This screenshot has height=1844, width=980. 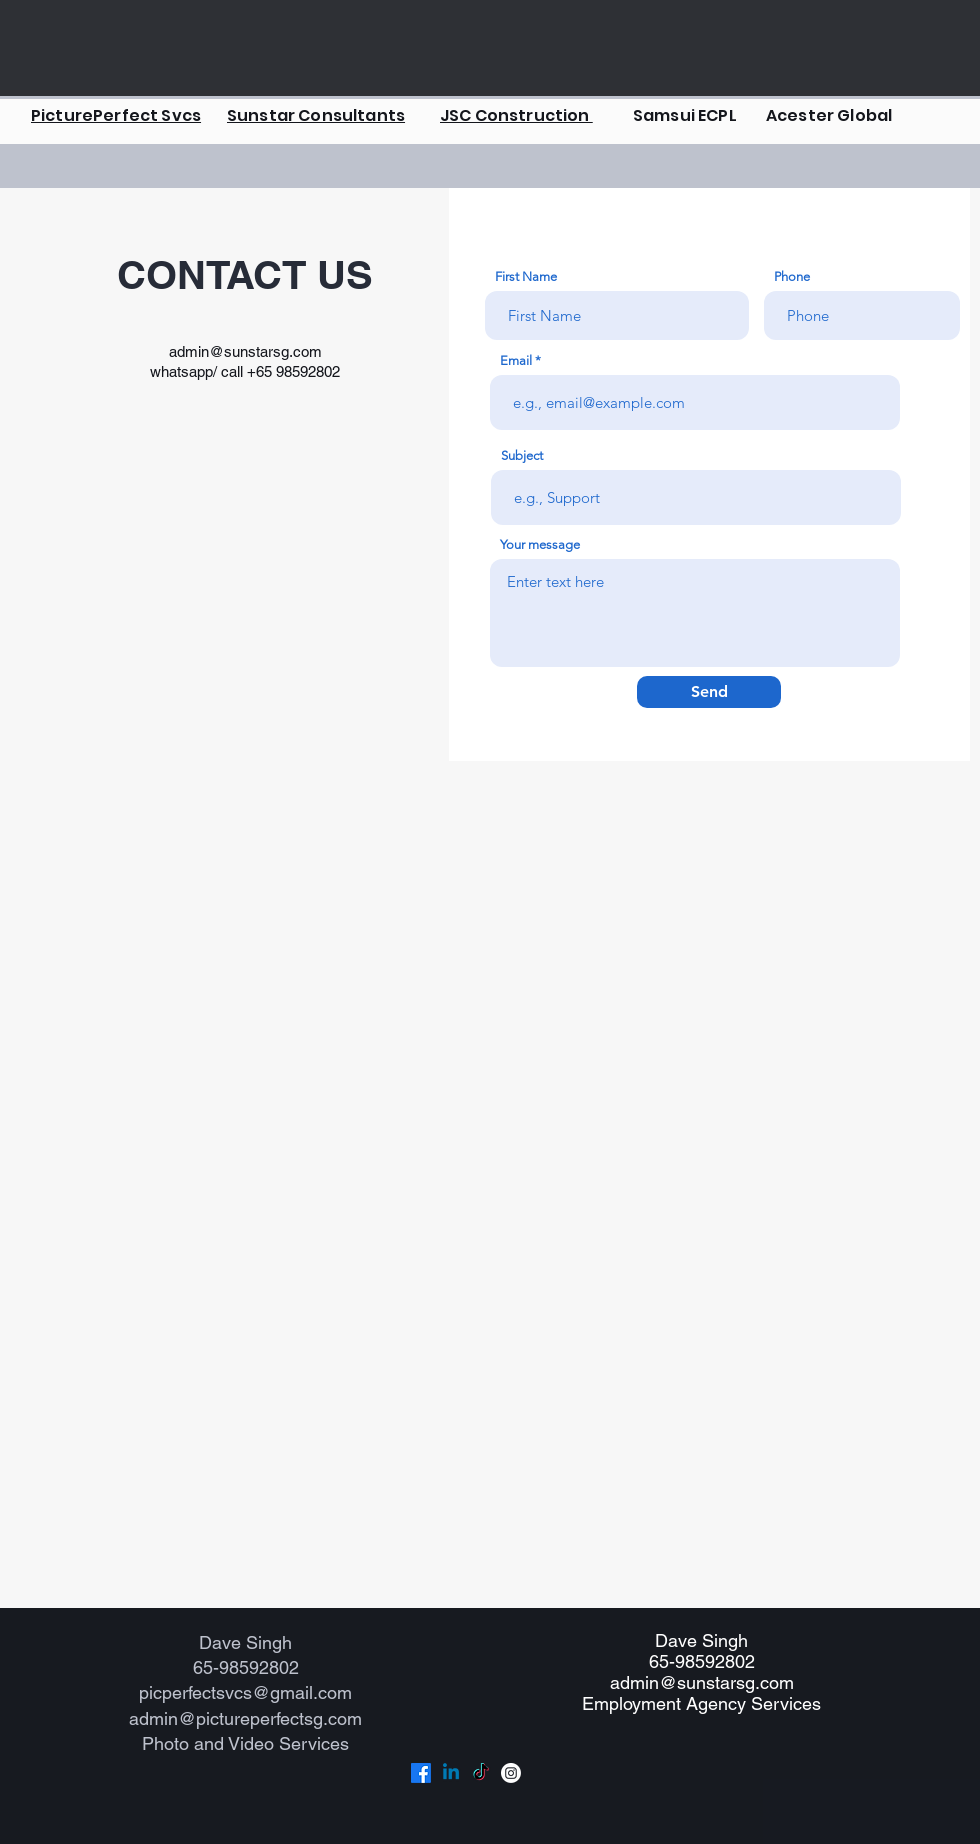 I want to click on Email, so click(x=516, y=360).